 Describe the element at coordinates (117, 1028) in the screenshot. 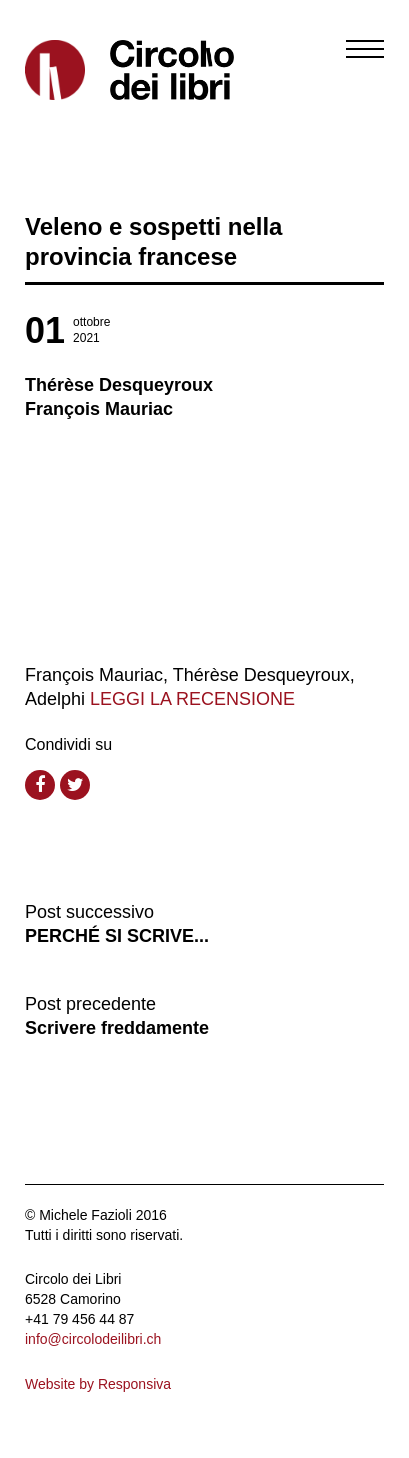

I see `Scrivere freddamente` at that location.